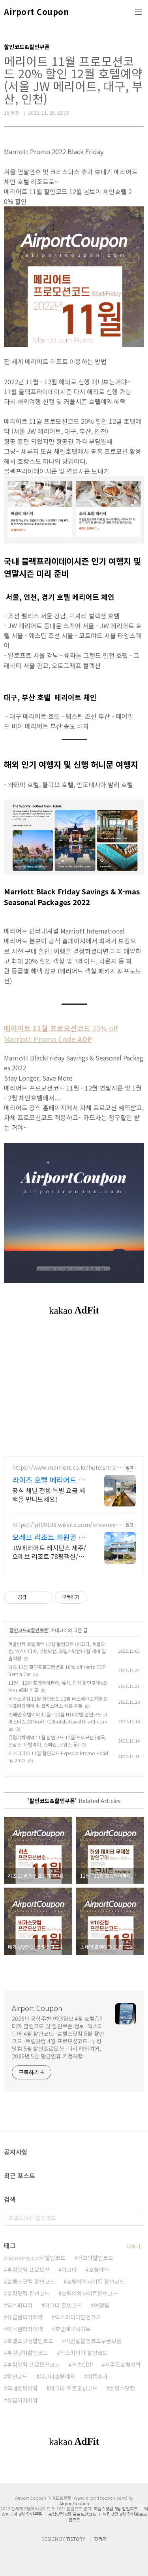  Describe the element at coordinates (57, 1741) in the screenshot. I see `유럽기차예약 11월 할인코드 12월 프로모션 (영국, 프랑스, 이탈리아, 스페인, 스위스 등)` at that location.